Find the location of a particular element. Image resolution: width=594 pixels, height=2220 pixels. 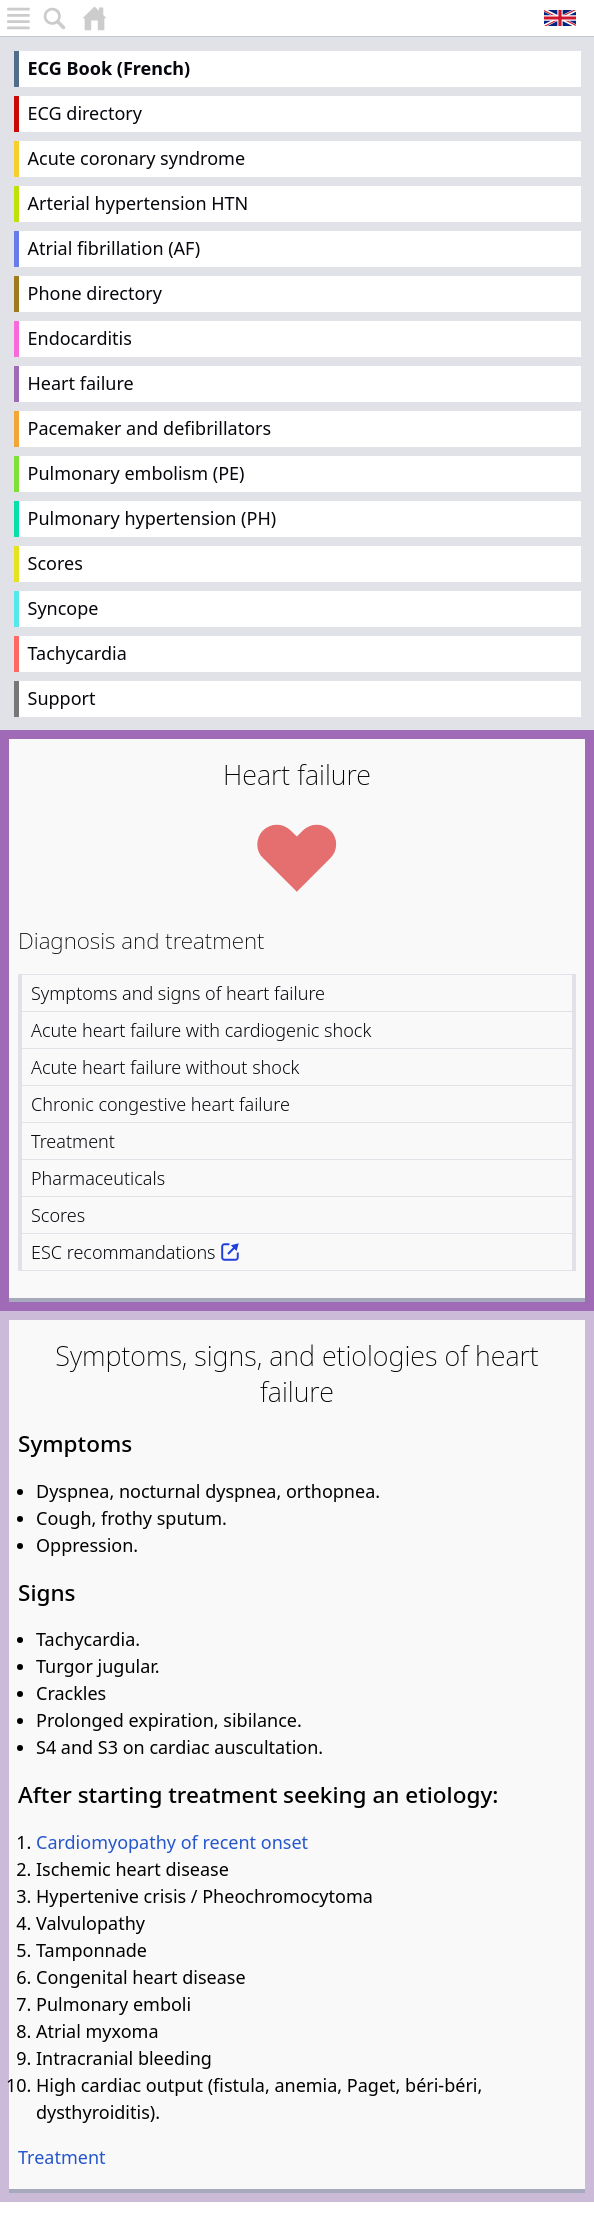

Pharmaceuticals is located at coordinates (98, 1178).